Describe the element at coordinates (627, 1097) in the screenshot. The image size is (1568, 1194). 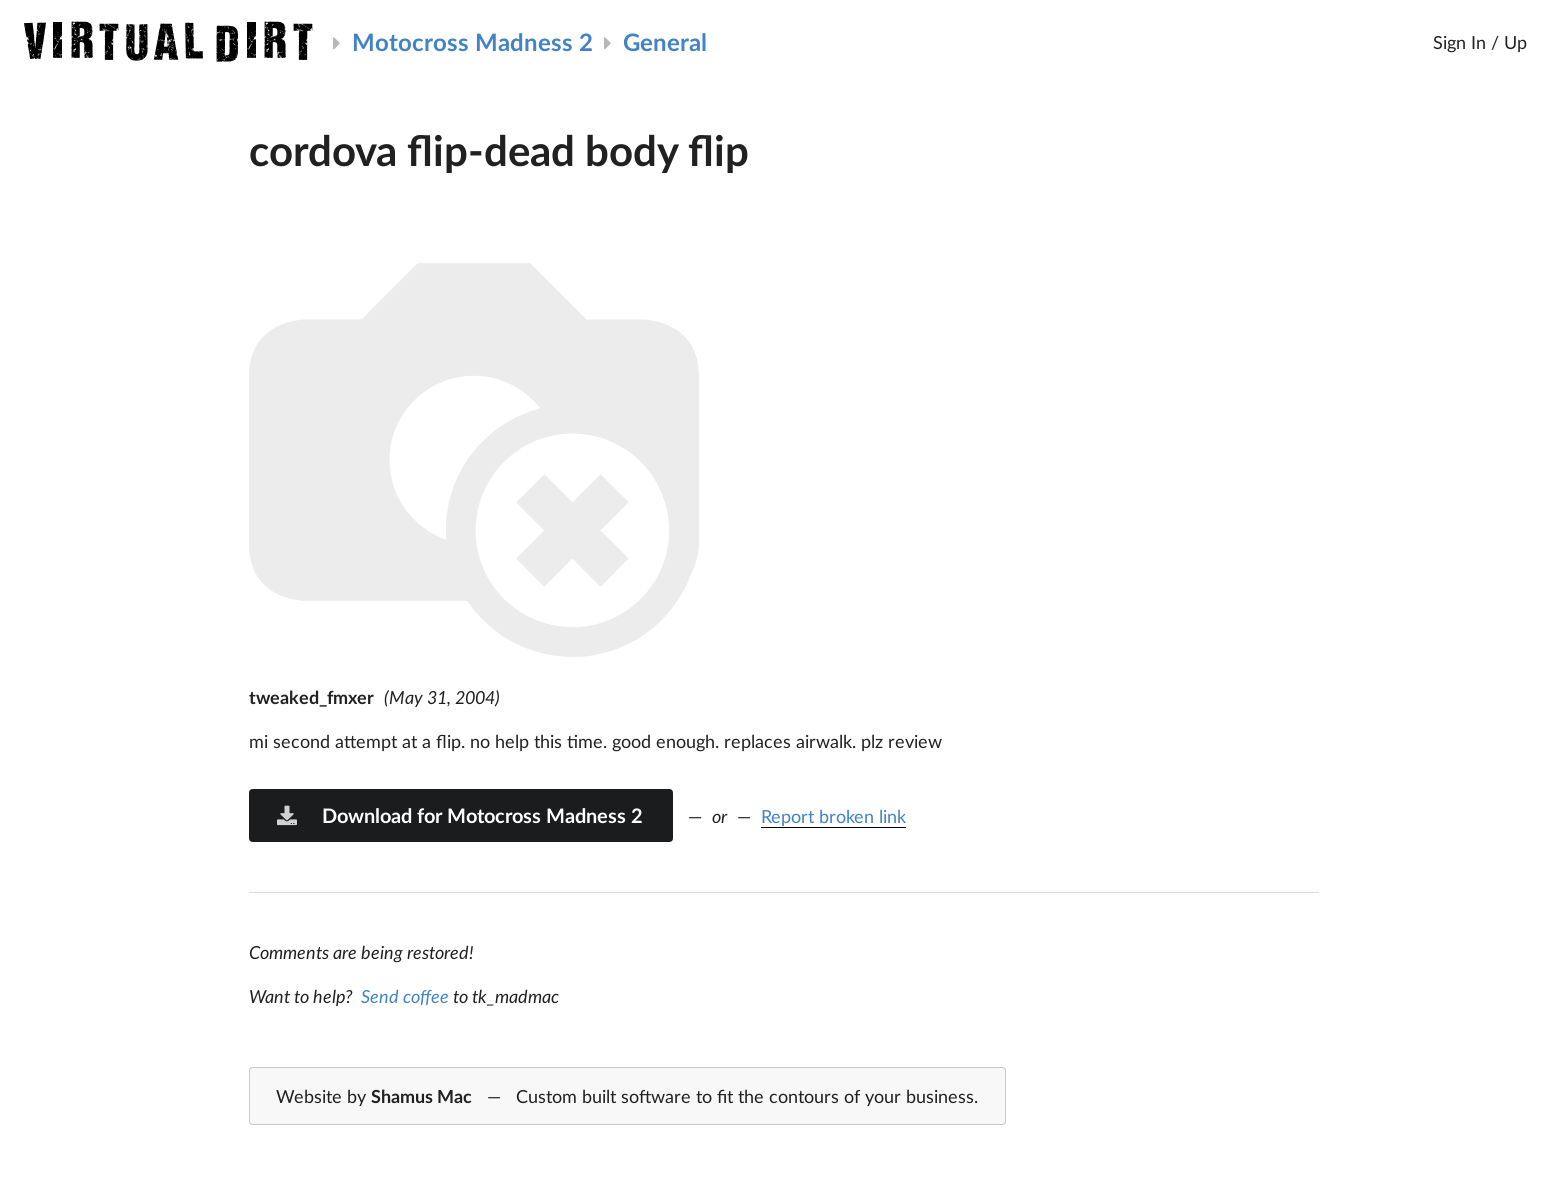
I see `Website by` at that location.